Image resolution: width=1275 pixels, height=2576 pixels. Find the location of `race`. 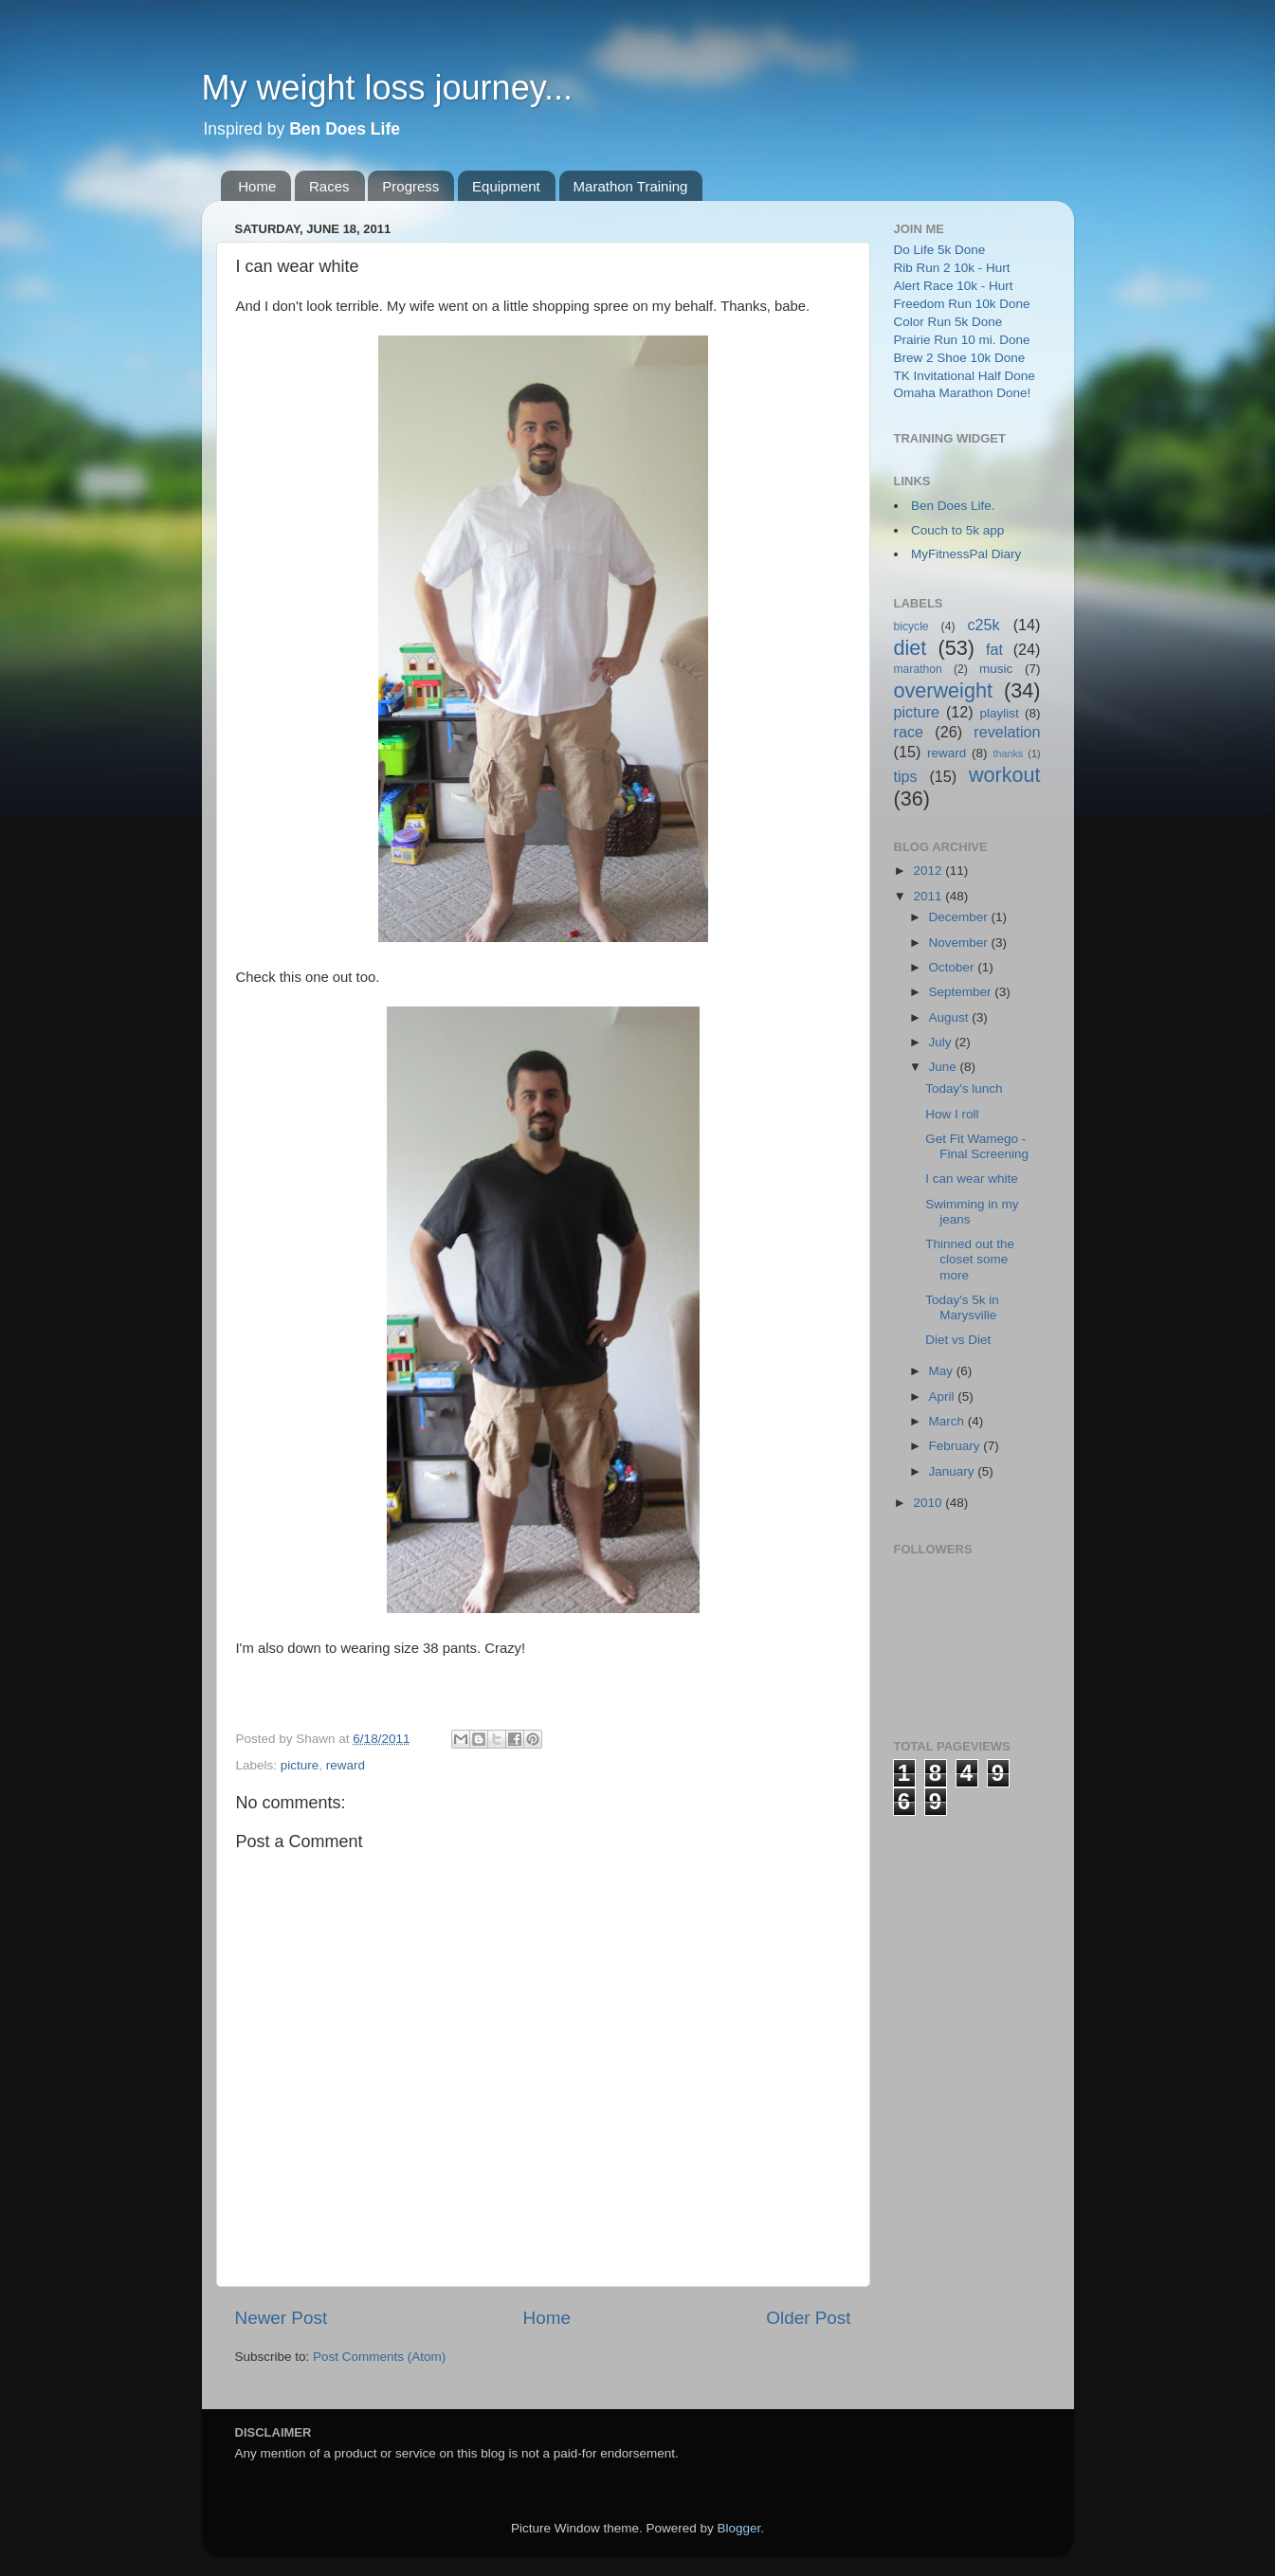

race is located at coordinates (909, 731).